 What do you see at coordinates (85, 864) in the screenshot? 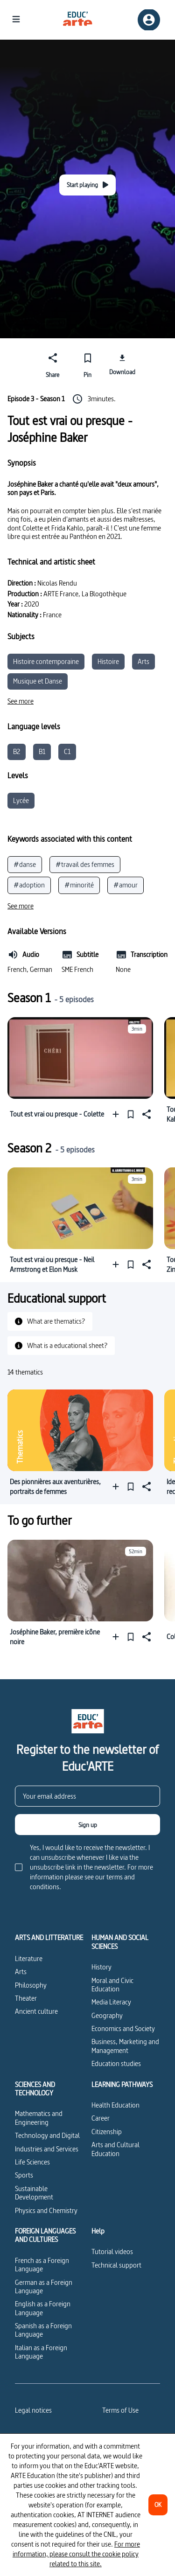
I see `#travail des femmes` at bounding box center [85, 864].